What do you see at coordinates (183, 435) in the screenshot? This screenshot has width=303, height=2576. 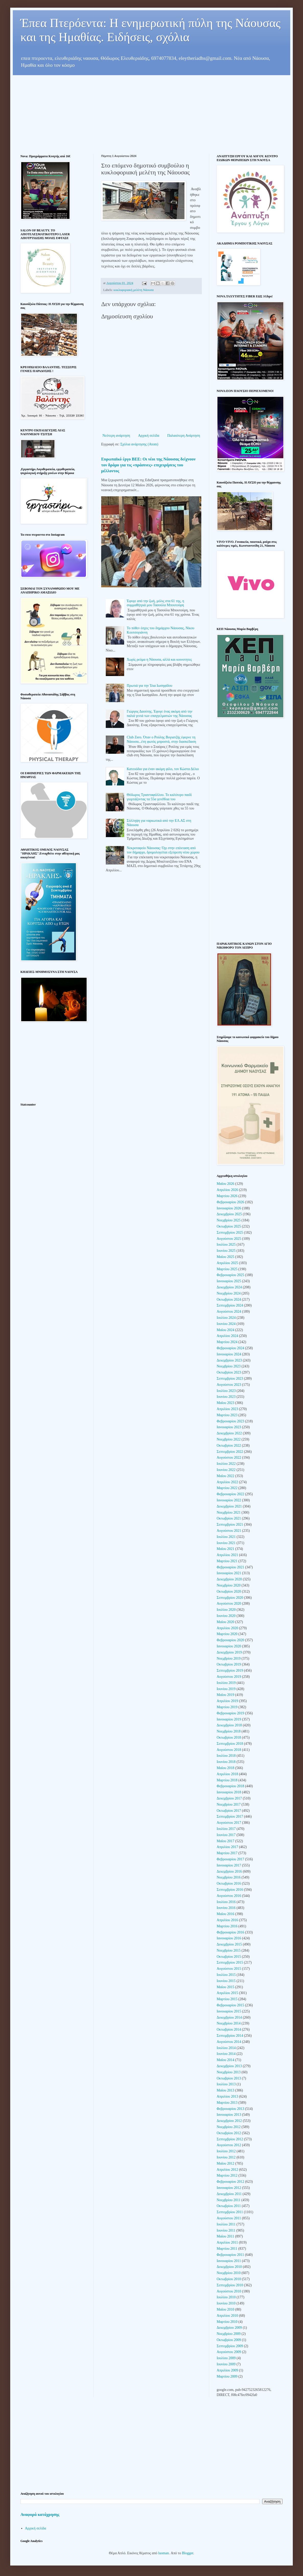 I see `Παλαιότερη Ανάρτηση` at bounding box center [183, 435].